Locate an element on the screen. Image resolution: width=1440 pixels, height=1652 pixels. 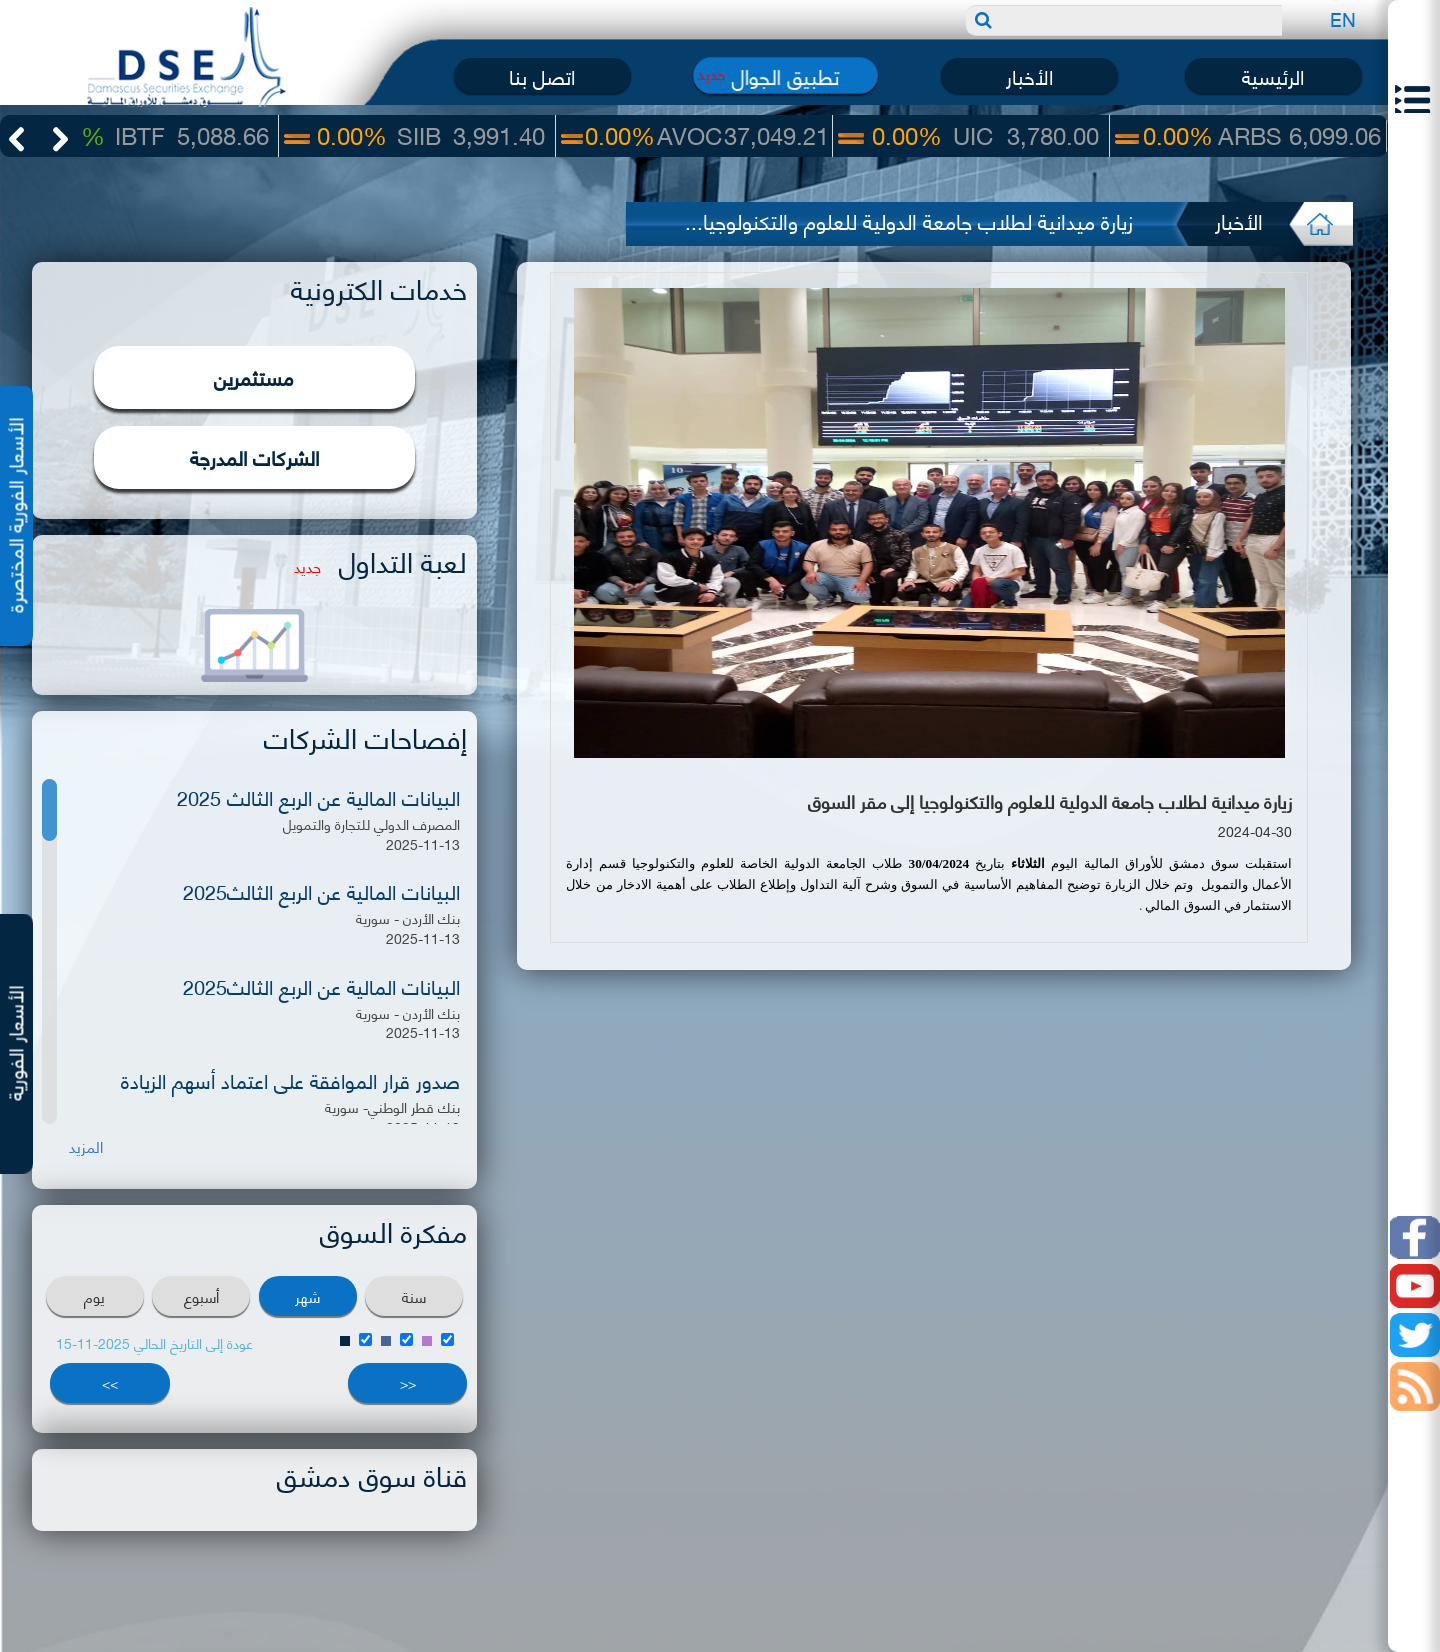
>> is located at coordinates (110, 1382).